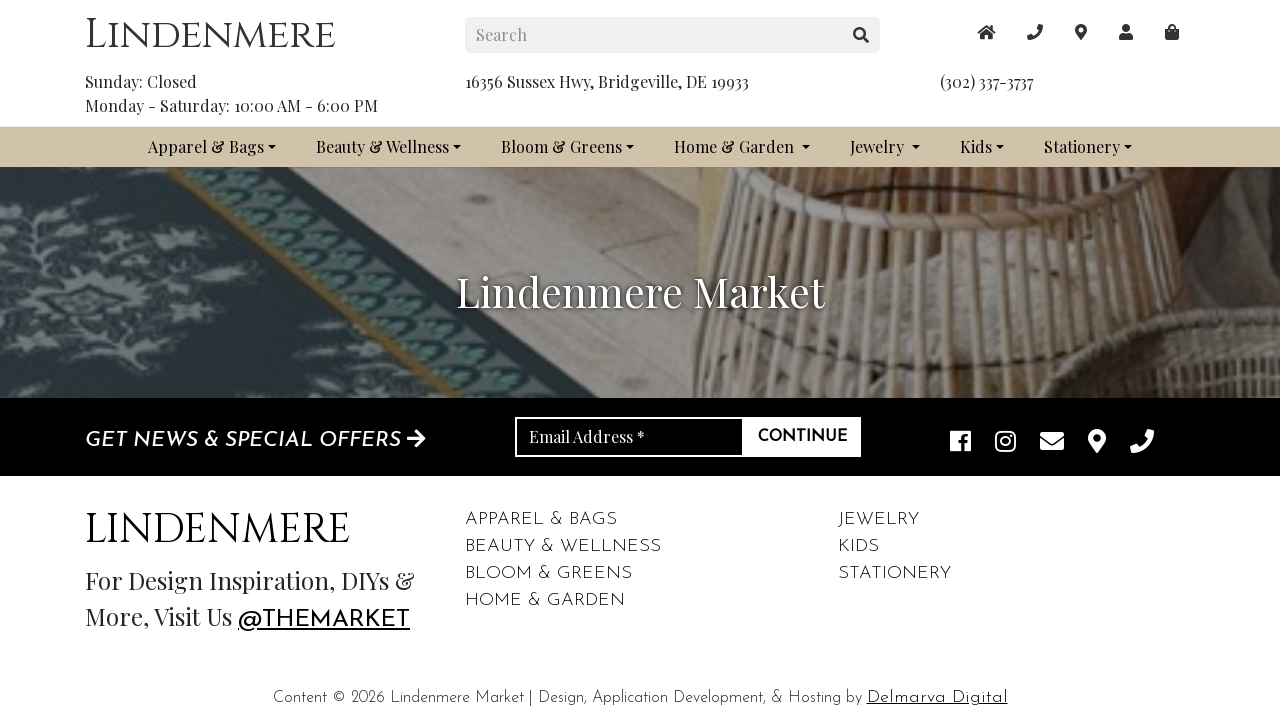 This screenshot has width=1280, height=720. What do you see at coordinates (563, 546) in the screenshot?
I see `Beauty & Wellness [footer links]` at bounding box center [563, 546].